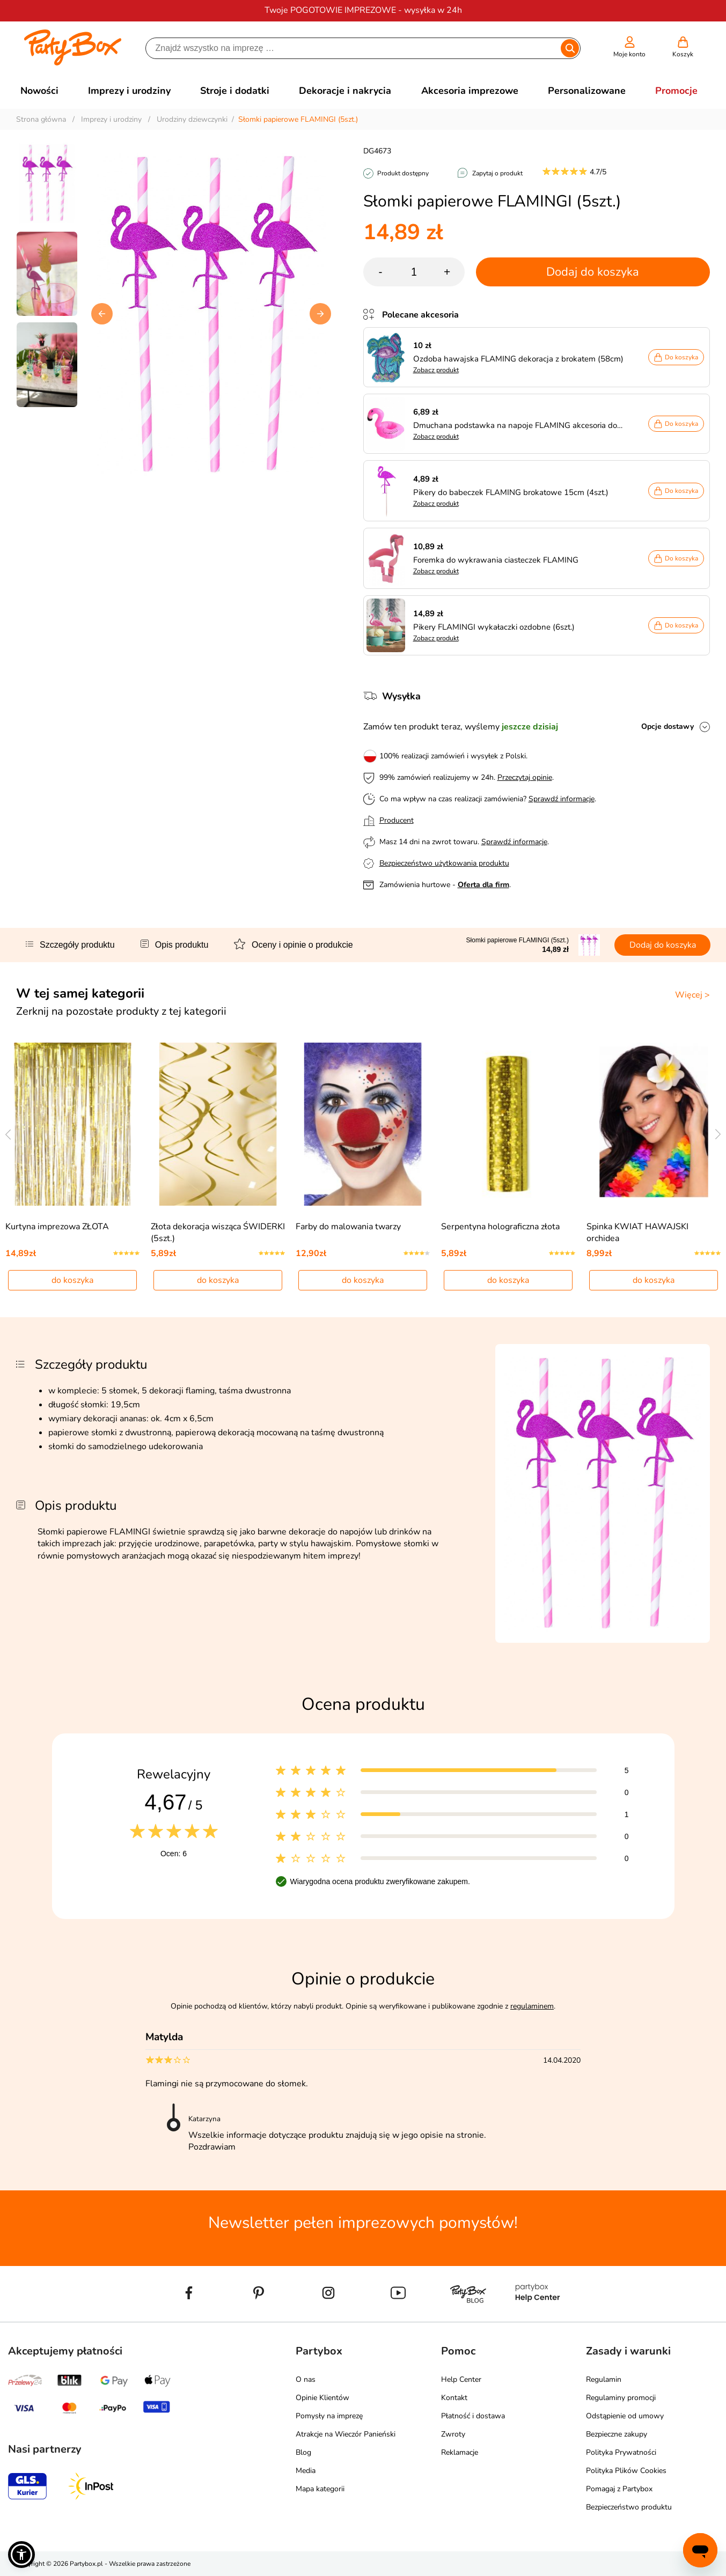  What do you see at coordinates (562, 799) in the screenshot?
I see `Sprawdź informacje` at bounding box center [562, 799].